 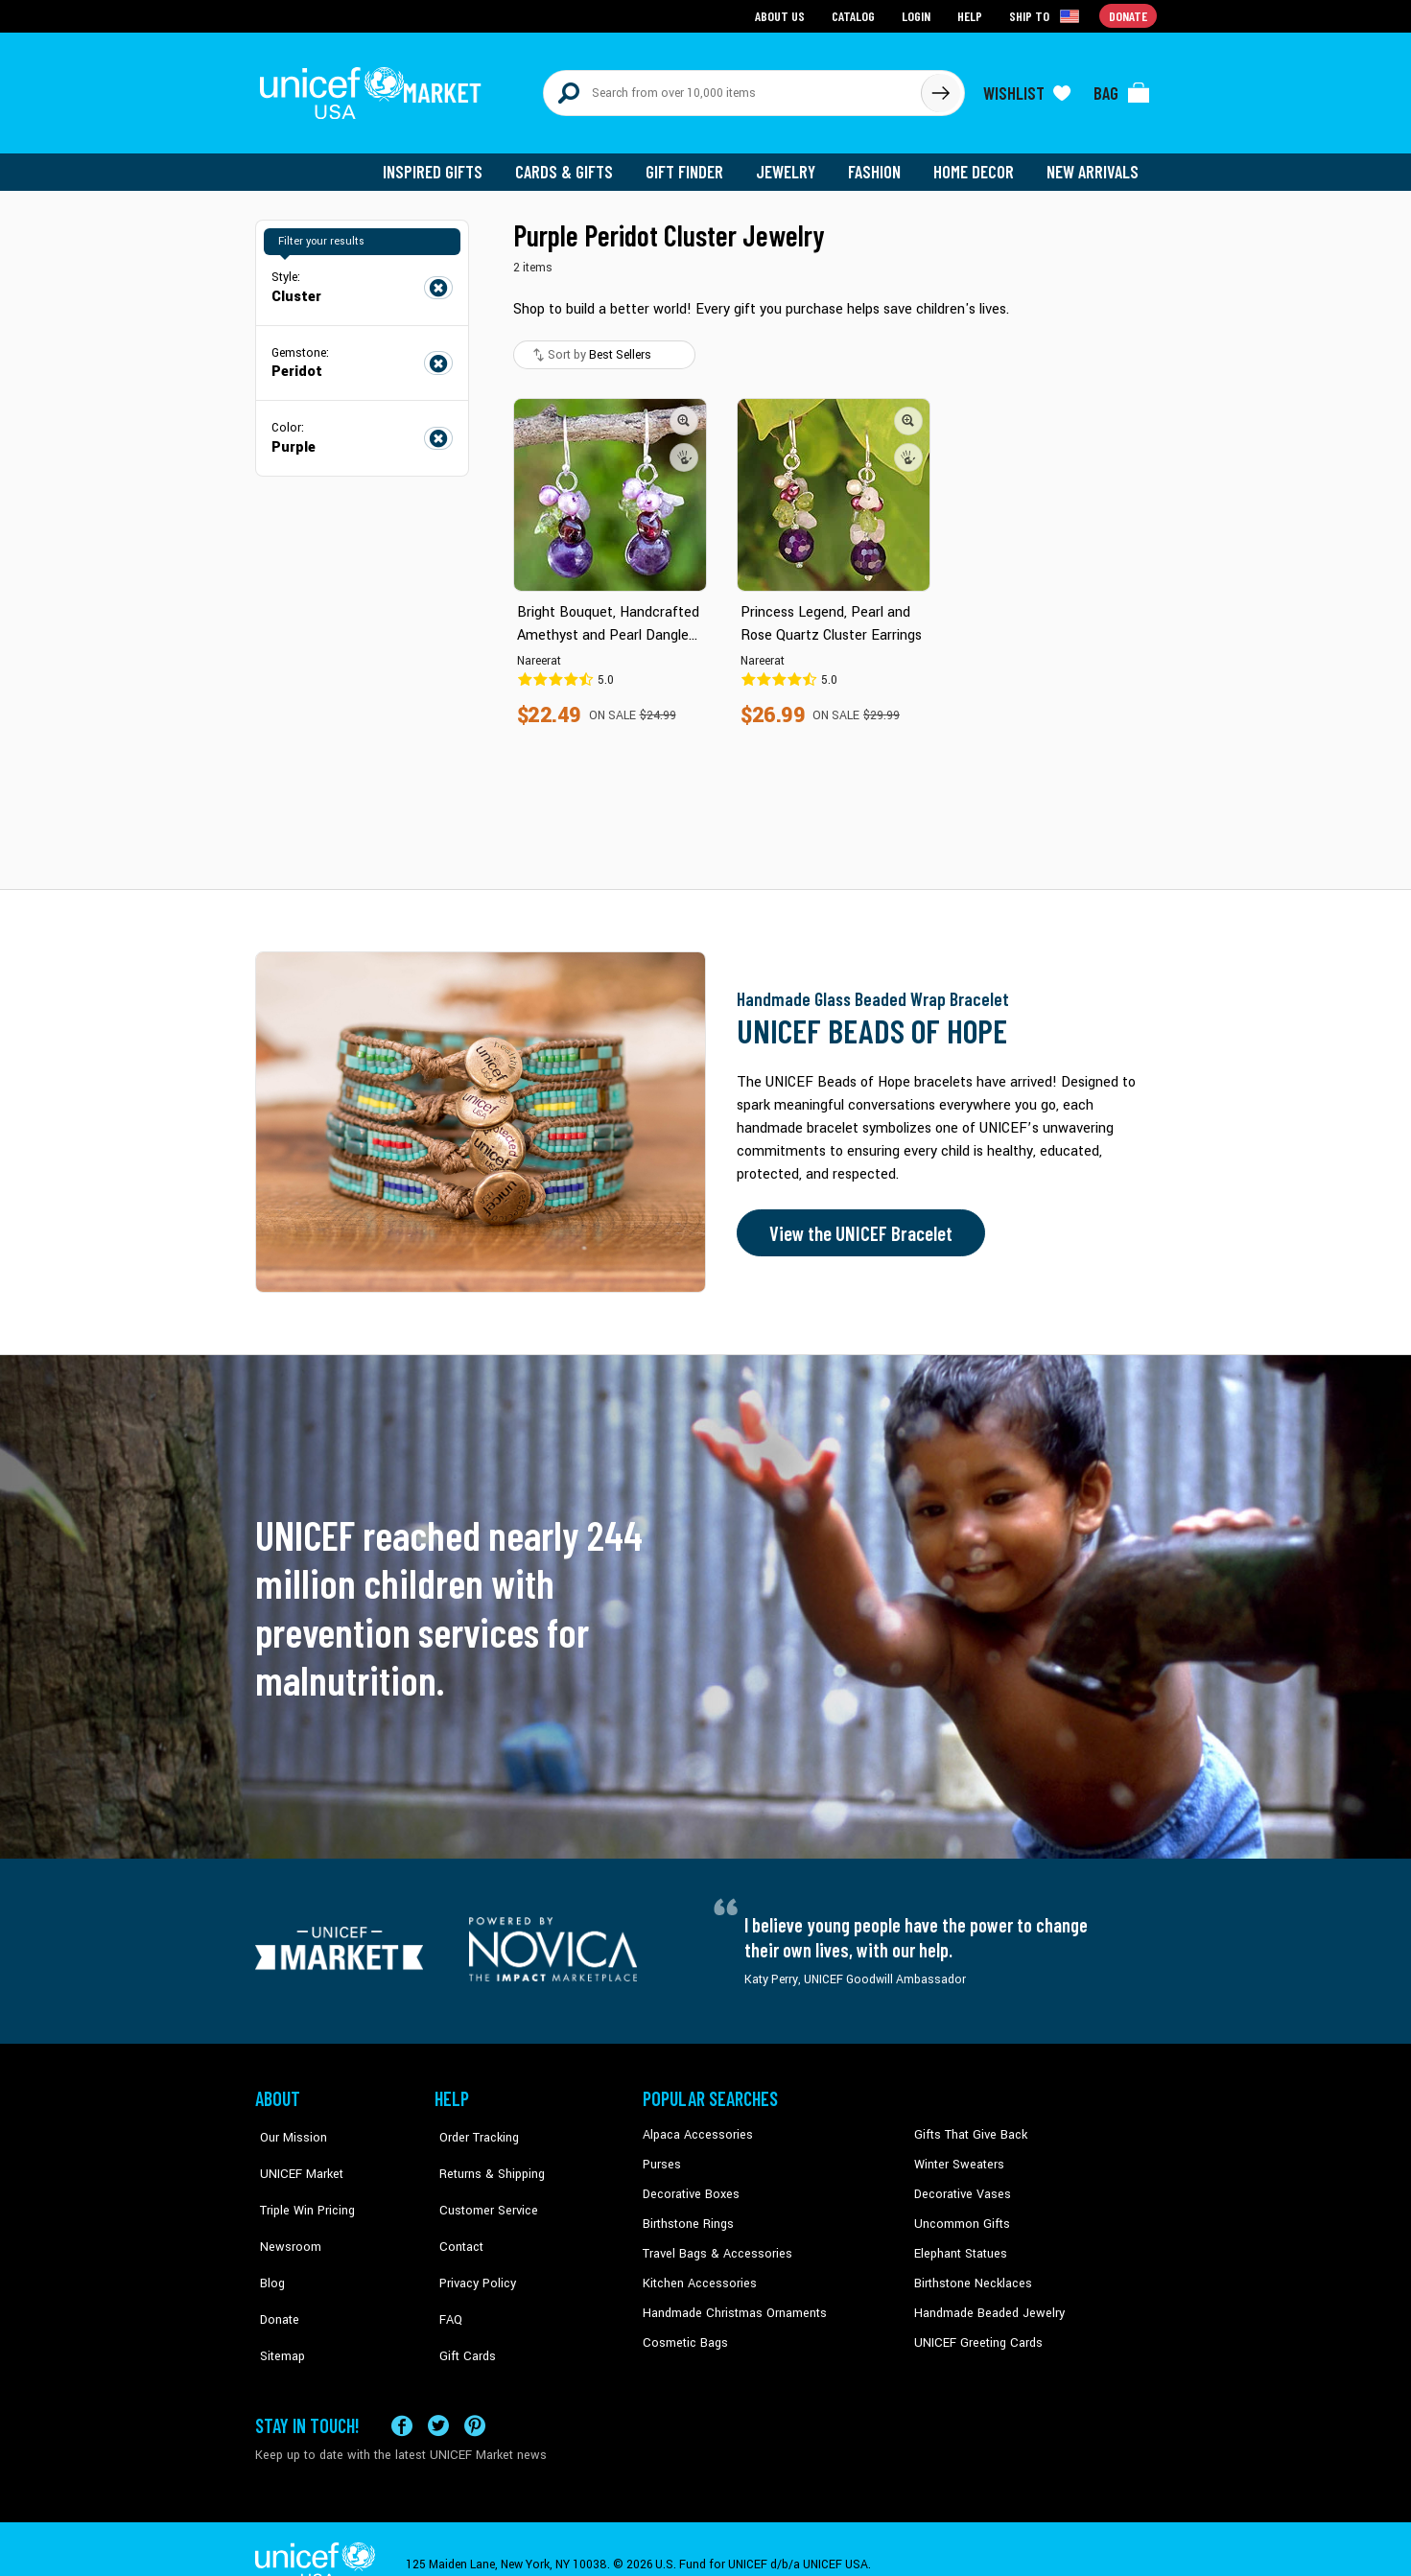 I want to click on Handmade Beaded Jewelry, so click(x=985, y=2300).